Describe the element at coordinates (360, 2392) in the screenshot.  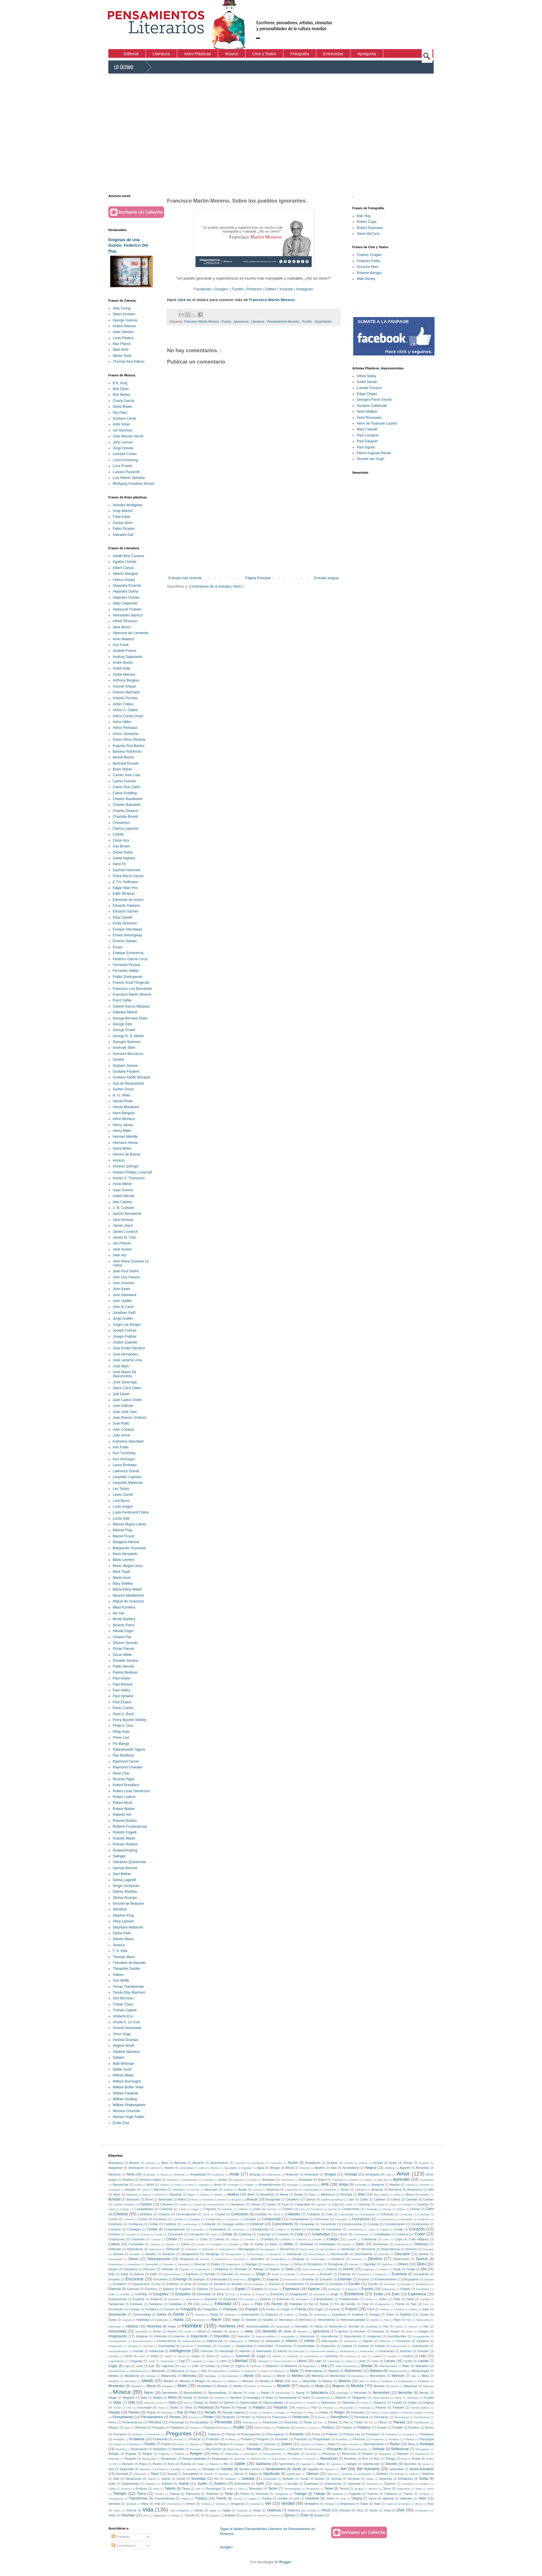
I see `Necedad` at that location.